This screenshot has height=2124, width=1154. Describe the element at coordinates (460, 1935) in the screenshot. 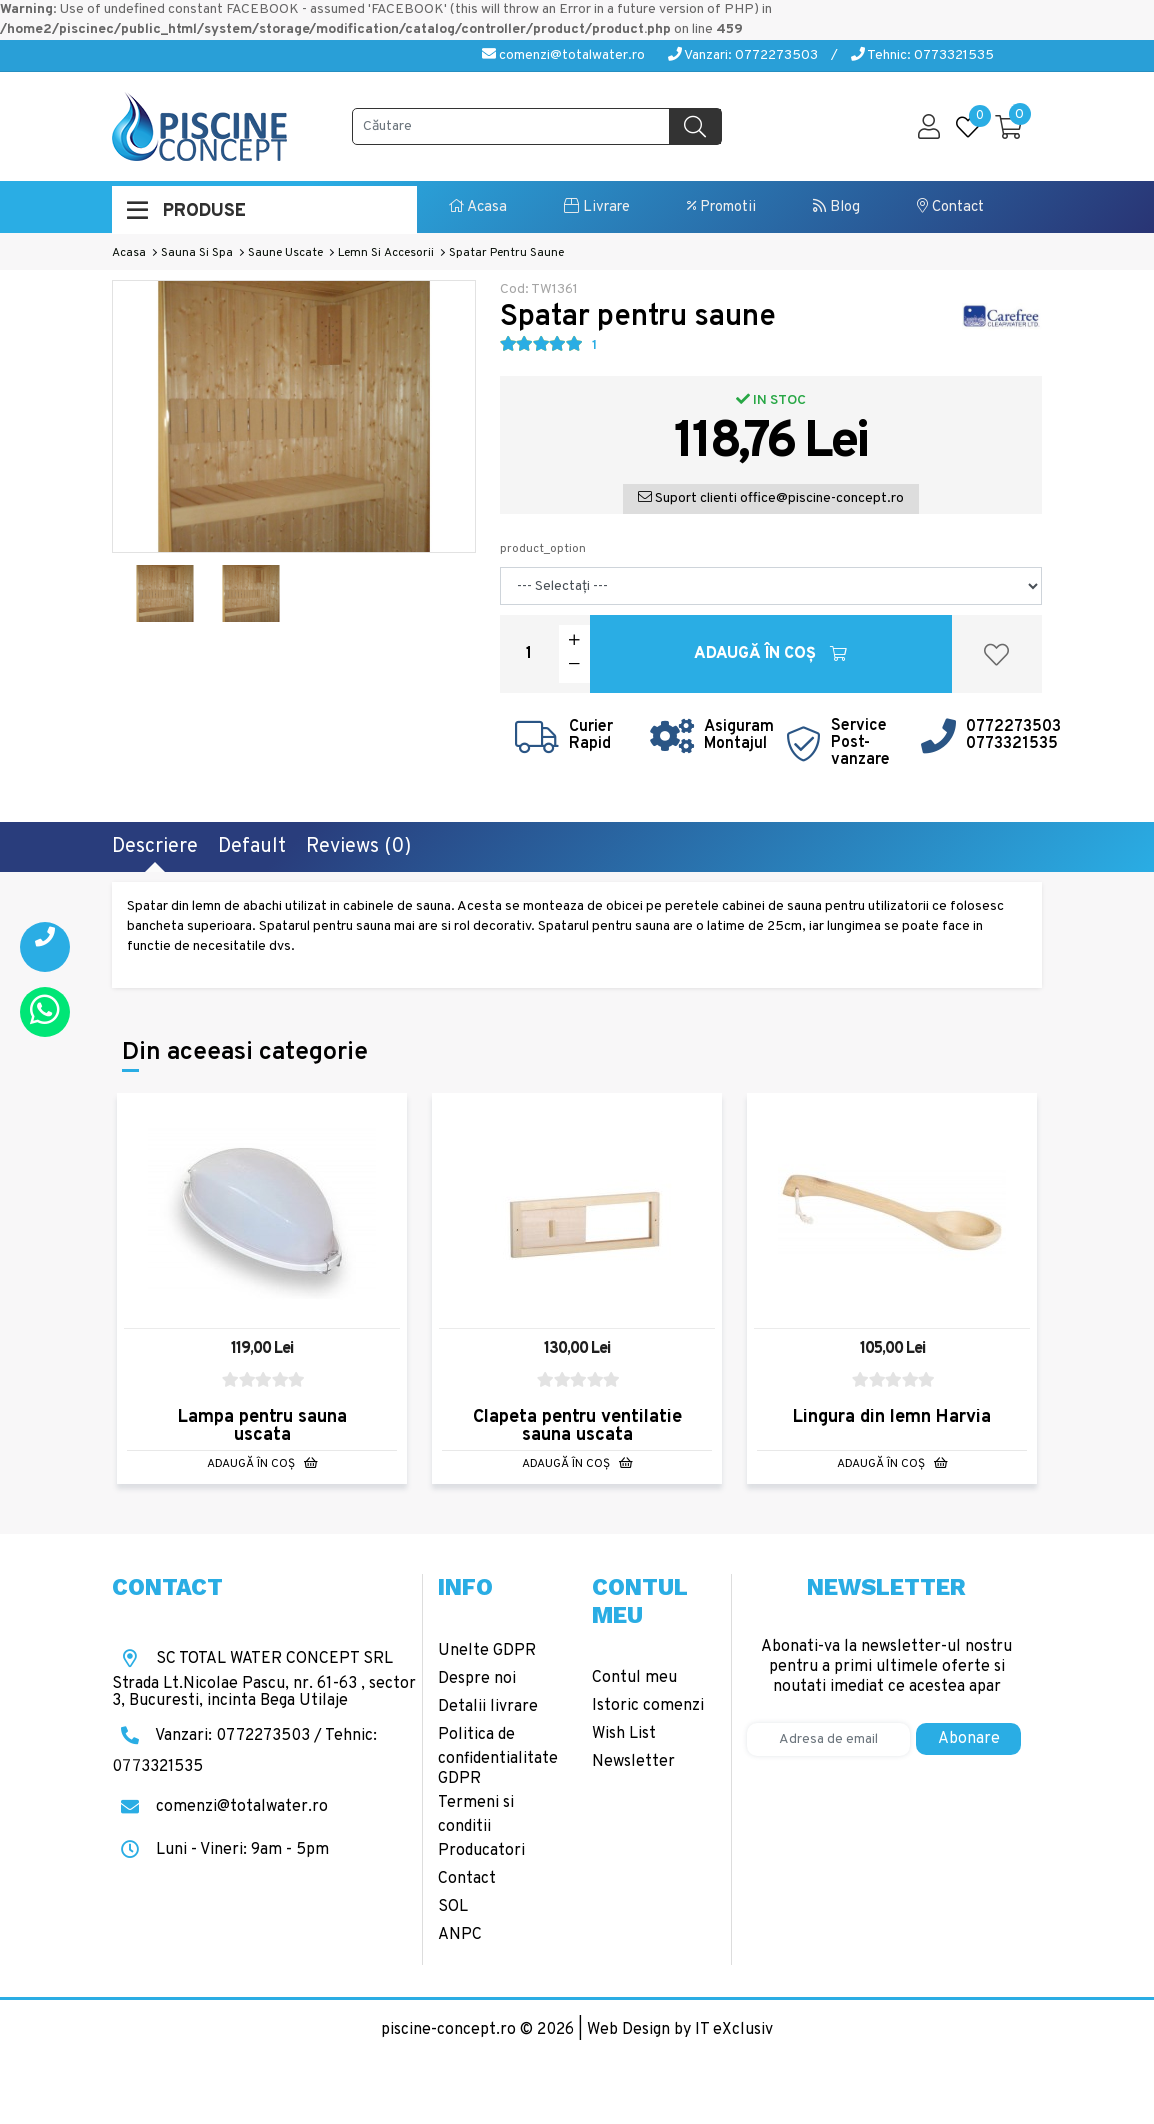

I see `ANPC` at that location.